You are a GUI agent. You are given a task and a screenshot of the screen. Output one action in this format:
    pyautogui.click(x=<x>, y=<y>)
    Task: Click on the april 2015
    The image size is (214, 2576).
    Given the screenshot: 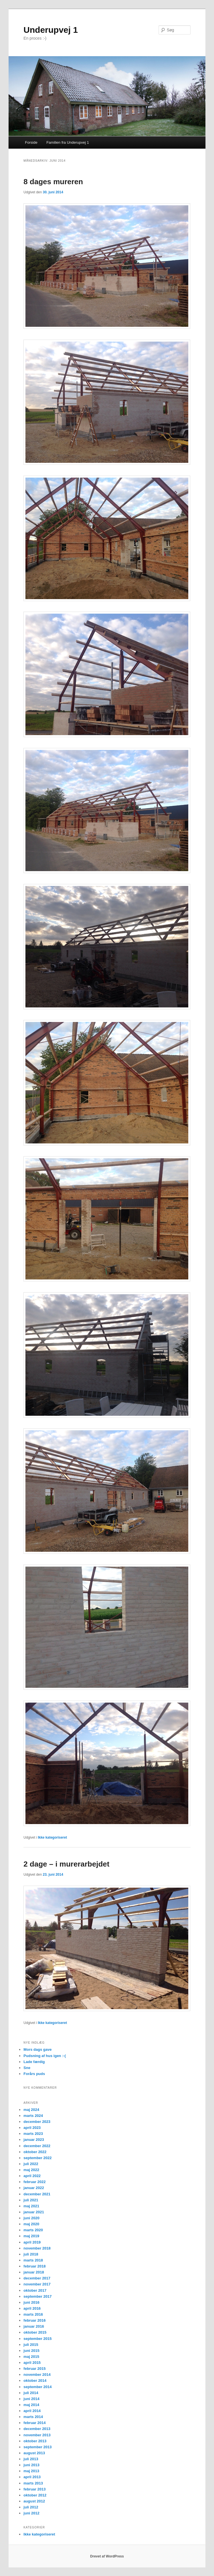 What is the action you would take?
    pyautogui.click(x=32, y=2362)
    